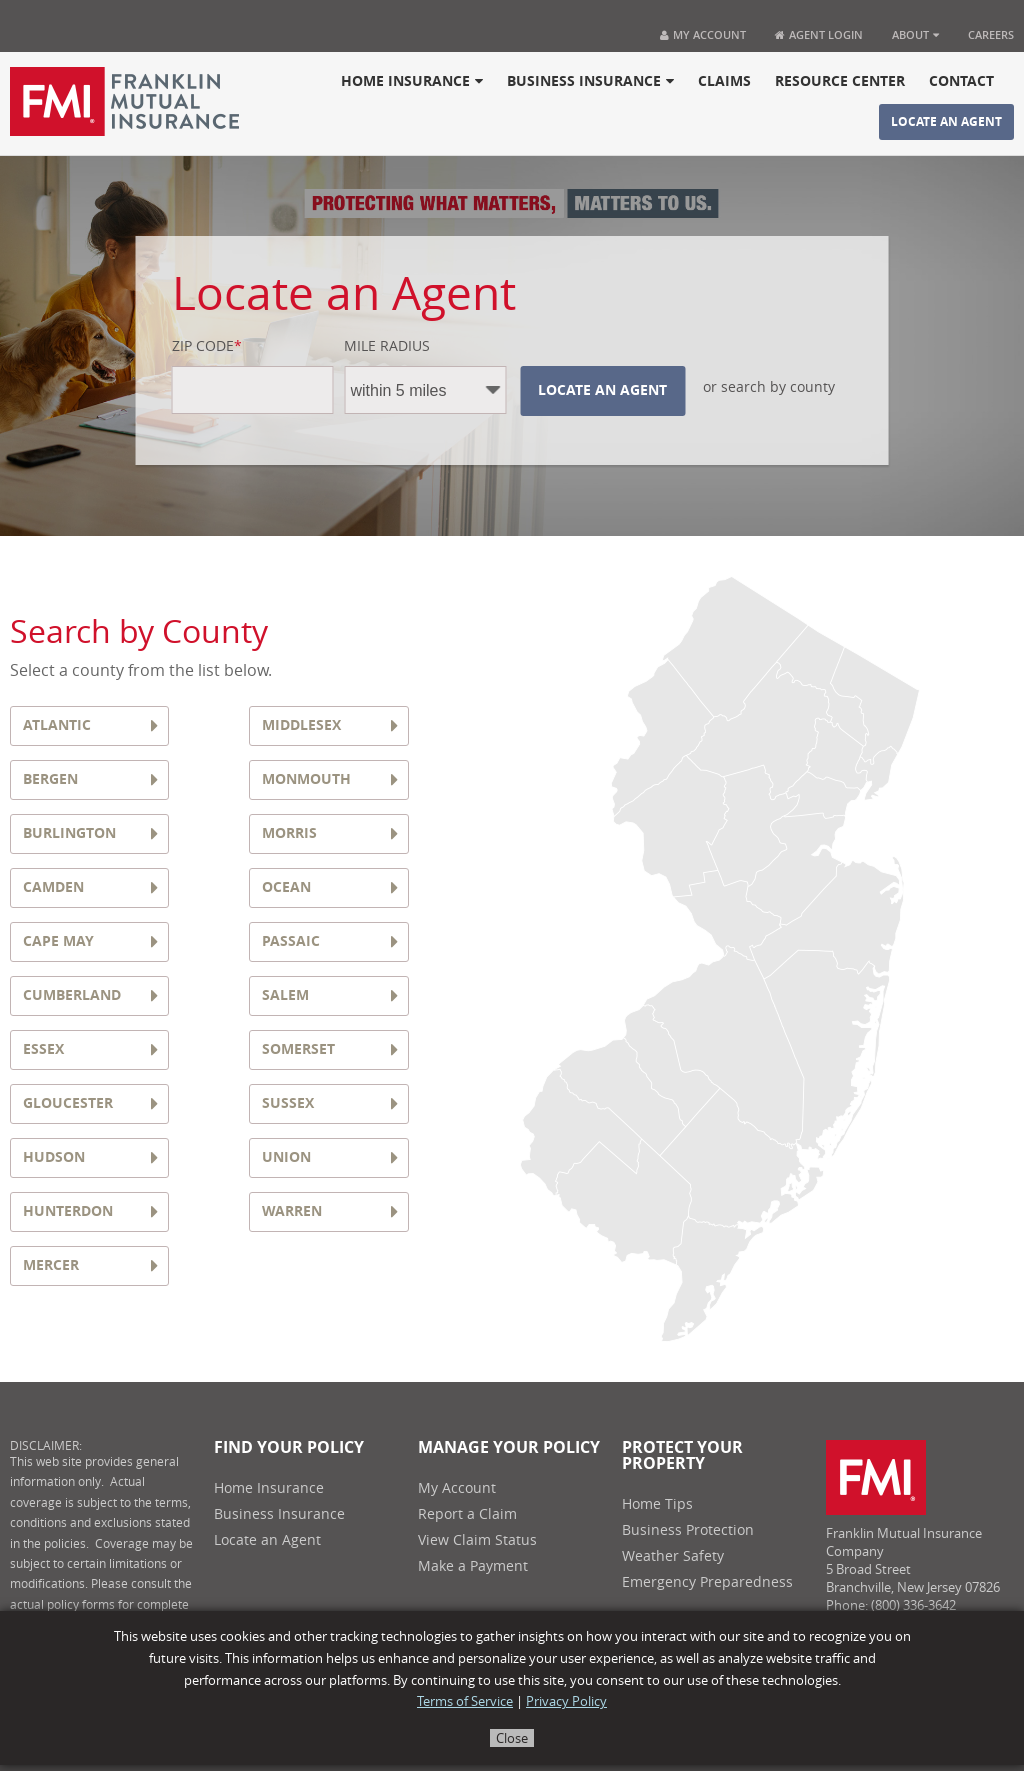  What do you see at coordinates (68, 1211) in the screenshot?
I see `HUNTERDON` at bounding box center [68, 1211].